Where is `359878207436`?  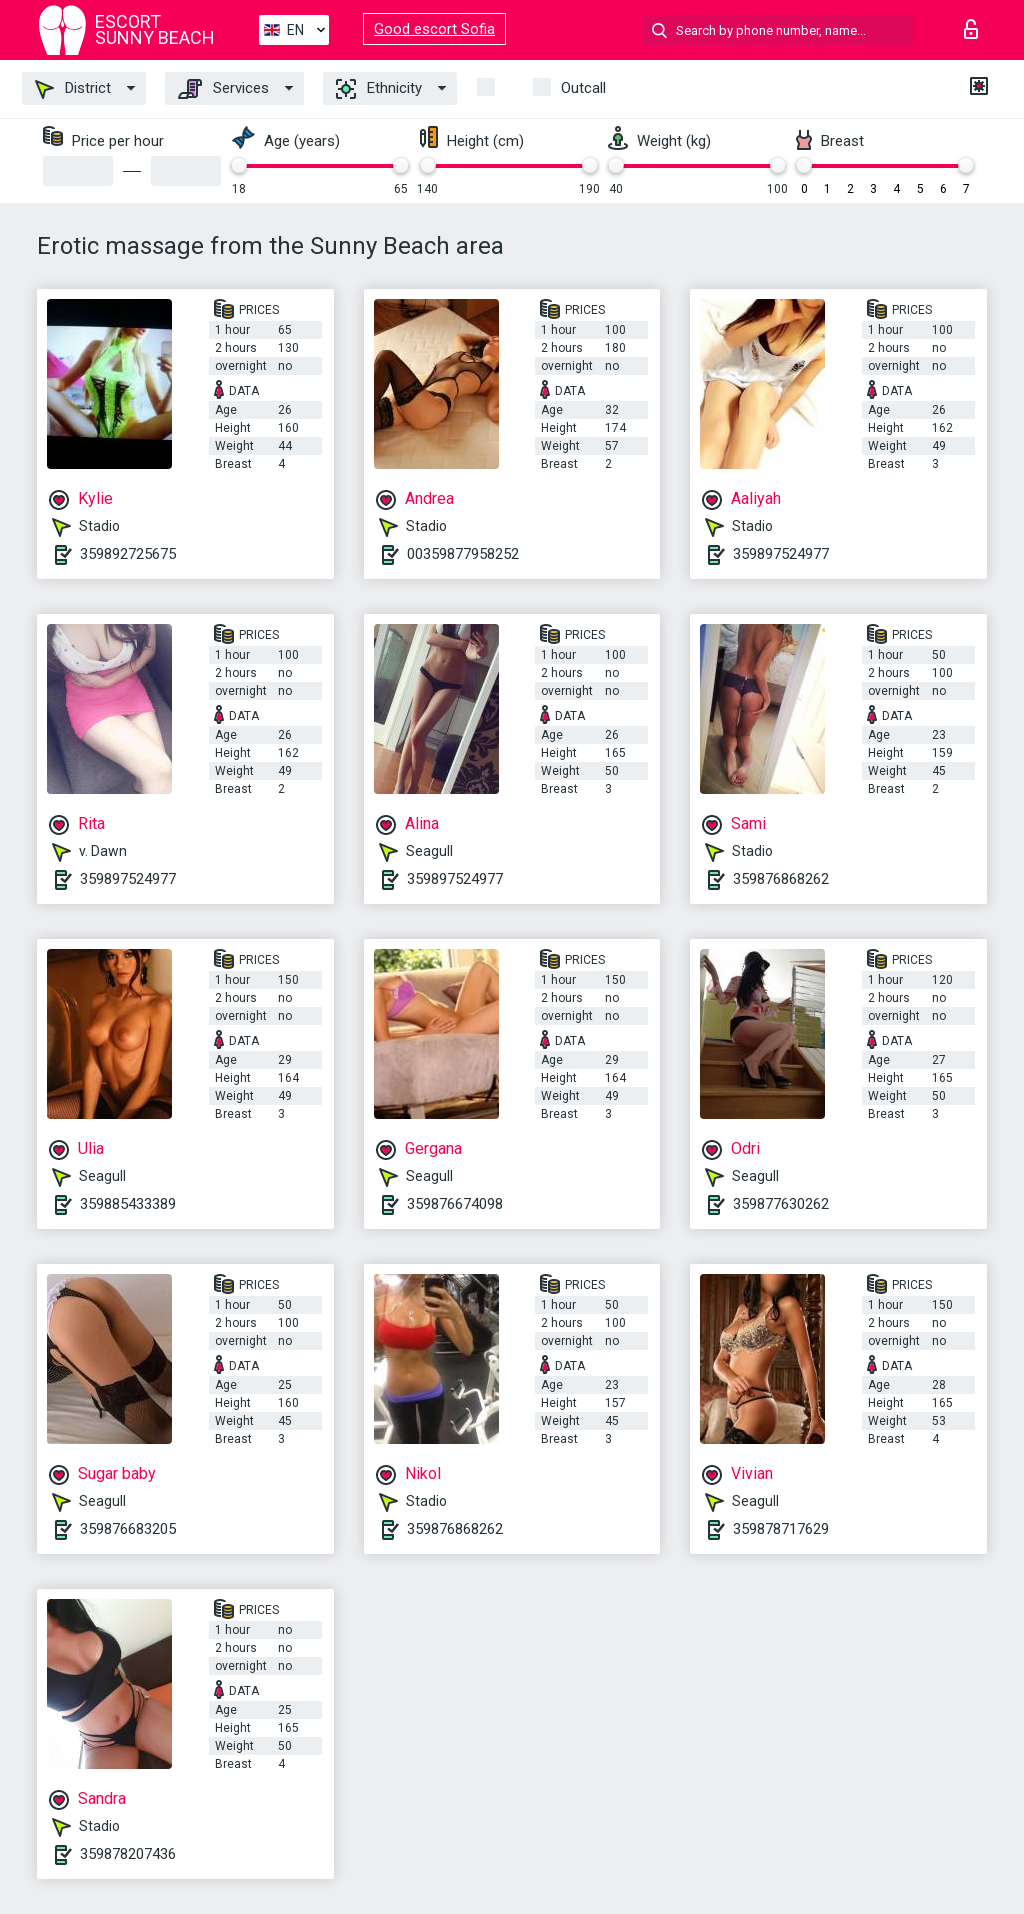 359878207436 is located at coordinates (128, 1854).